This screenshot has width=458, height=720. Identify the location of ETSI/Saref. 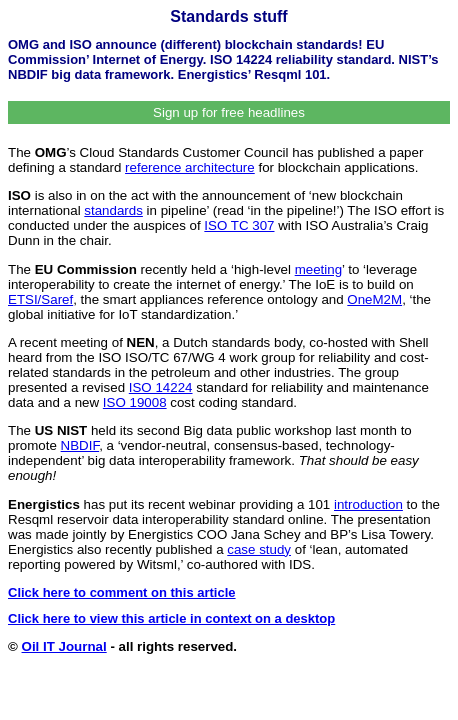
(40, 299).